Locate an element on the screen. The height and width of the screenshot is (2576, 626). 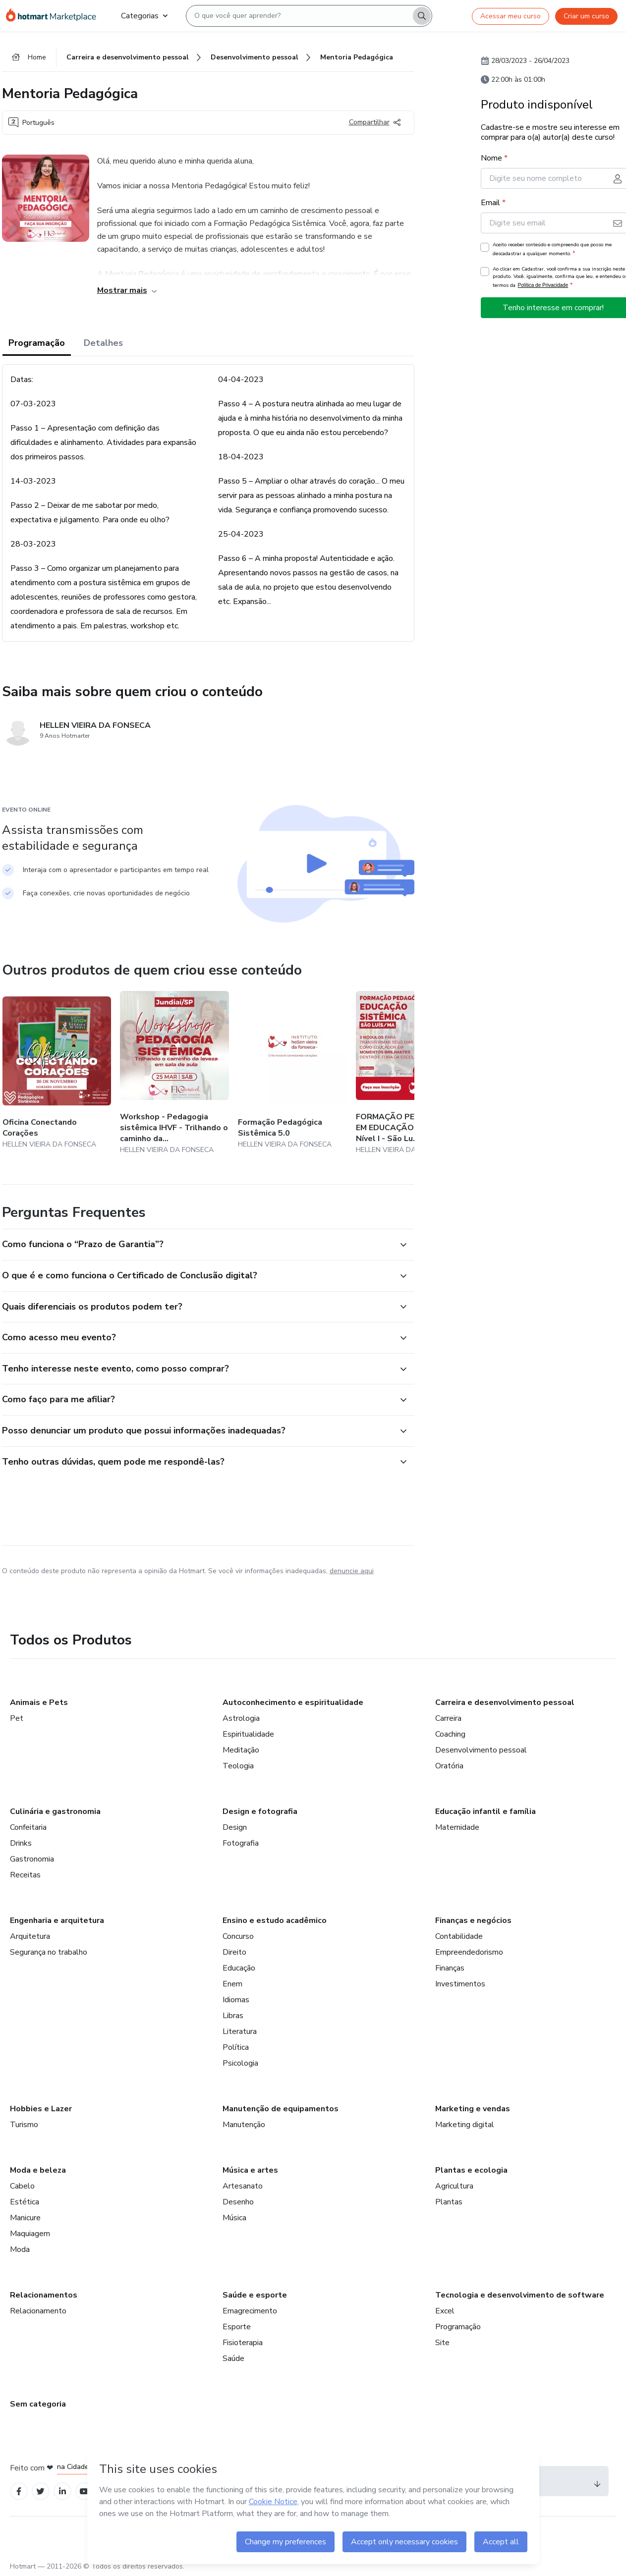
Segurança no trabalho is located at coordinates (48, 1952).